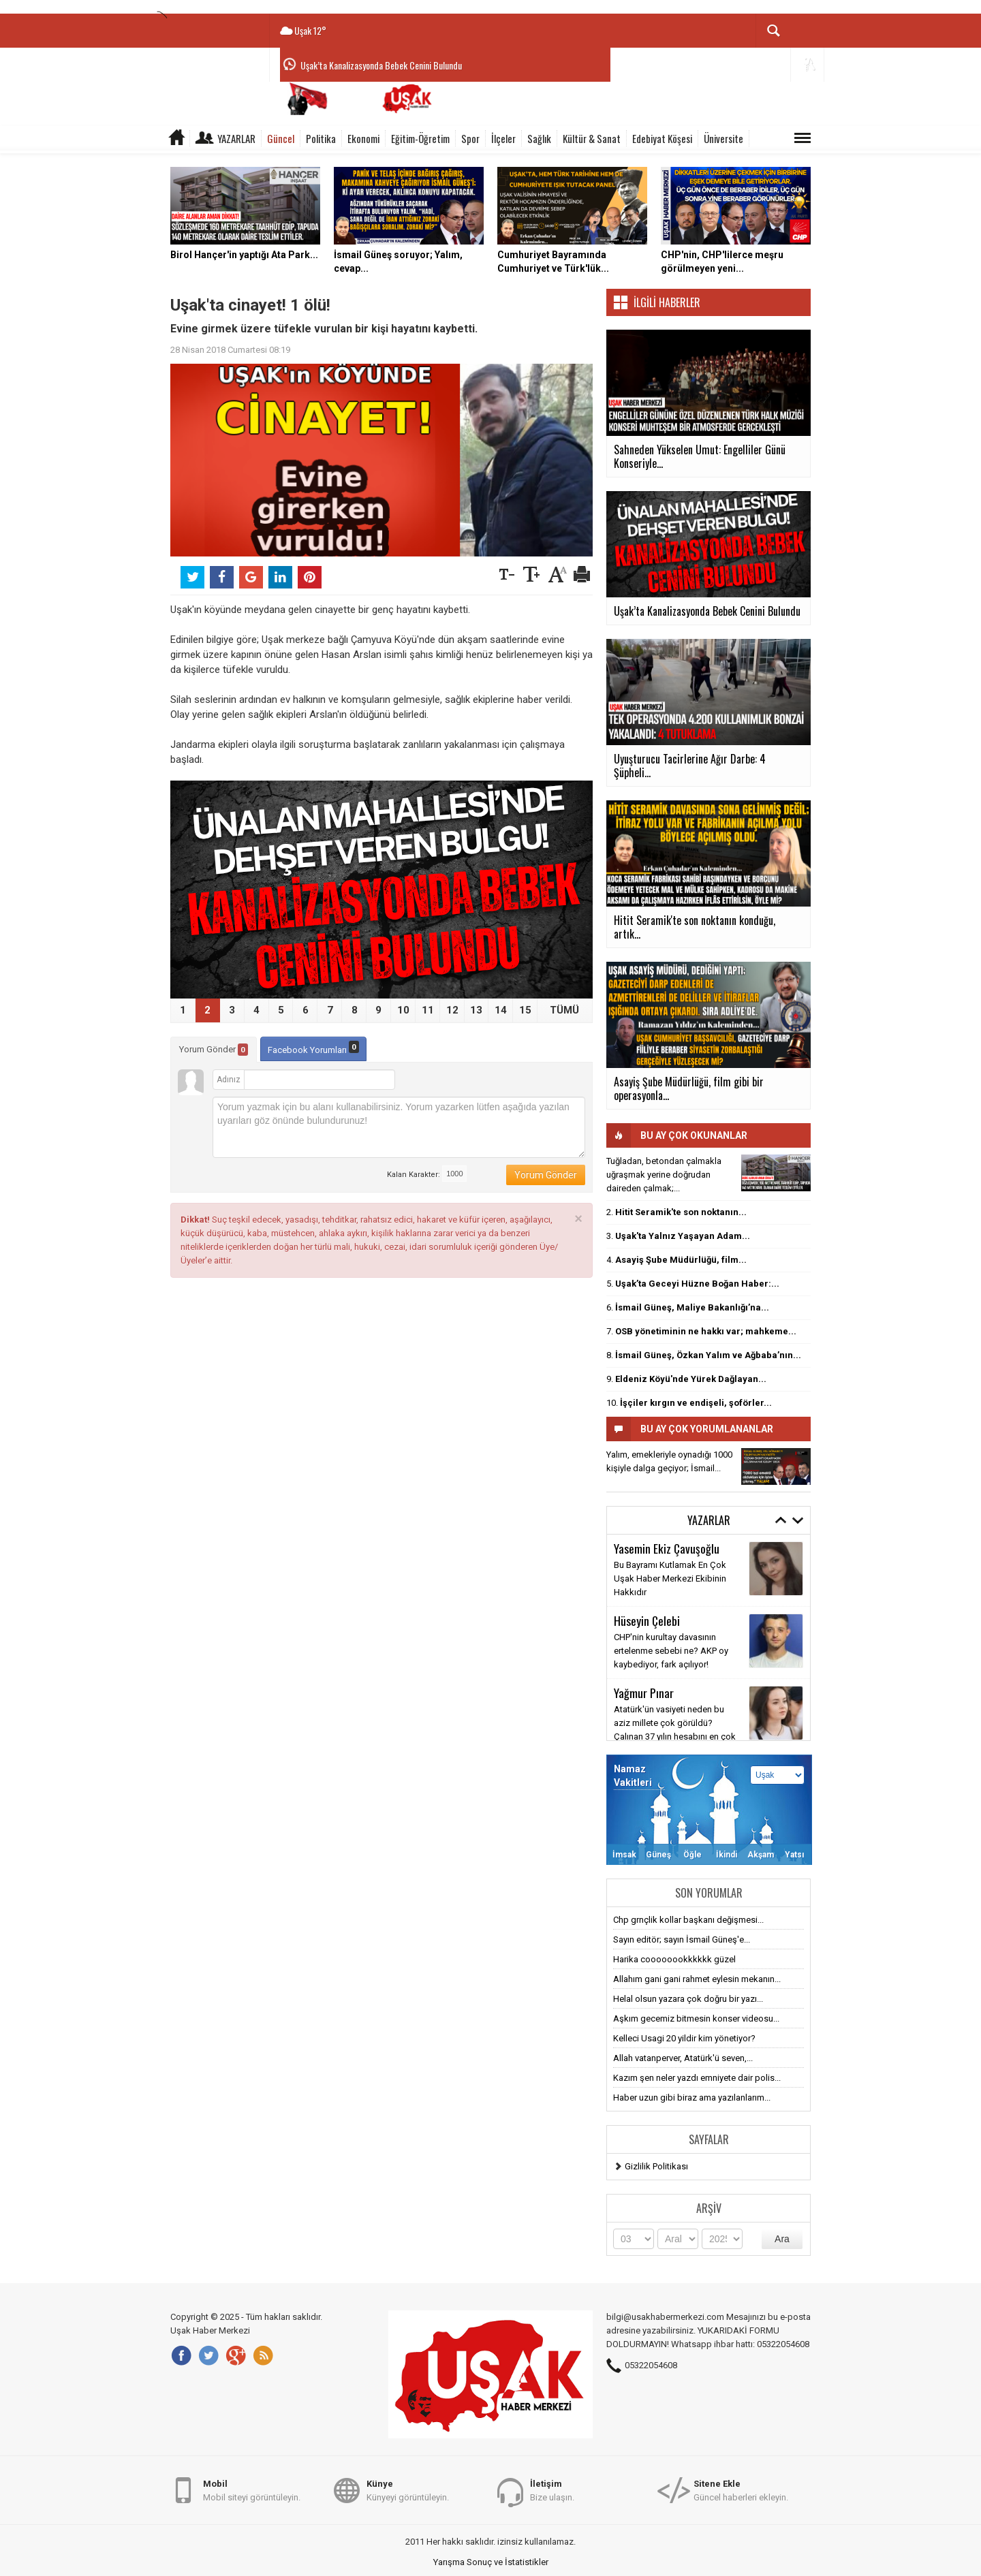  I want to click on Aşkım gecemiz bitmesin konser videosu..., so click(696, 2018).